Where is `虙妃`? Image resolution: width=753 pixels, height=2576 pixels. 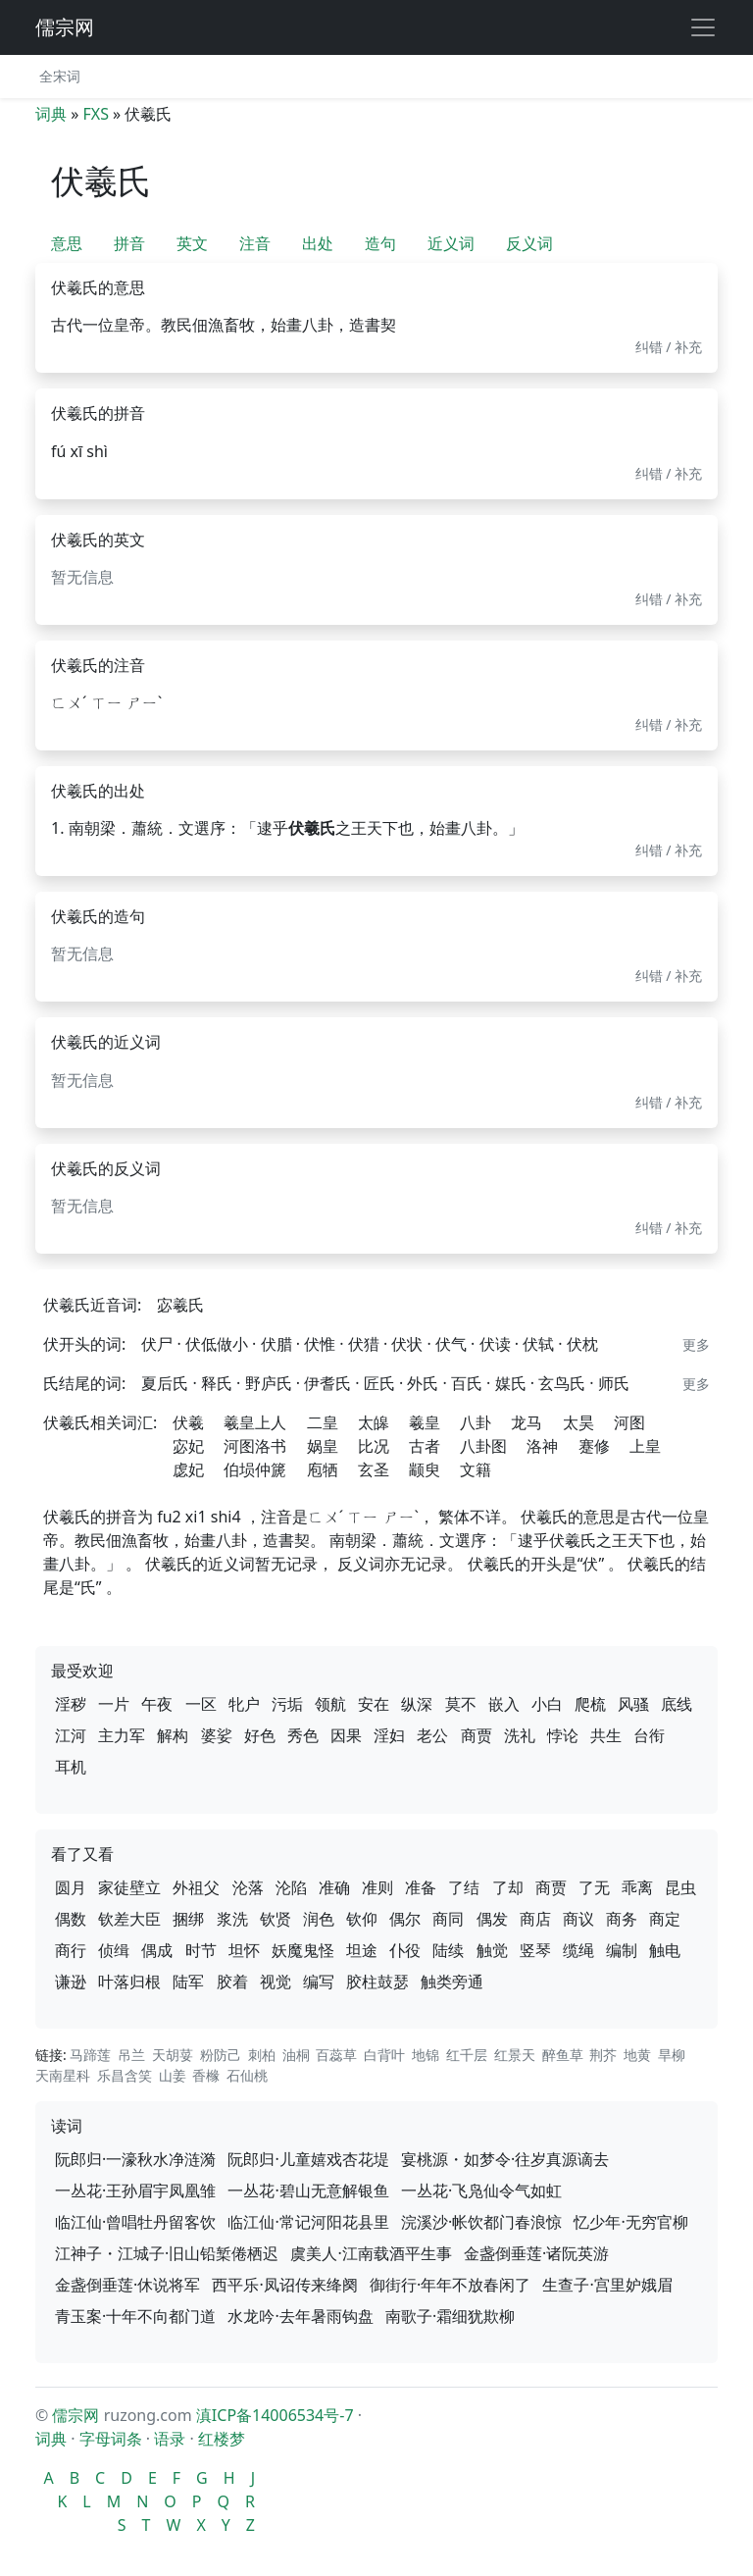
虙妃 is located at coordinates (188, 1469).